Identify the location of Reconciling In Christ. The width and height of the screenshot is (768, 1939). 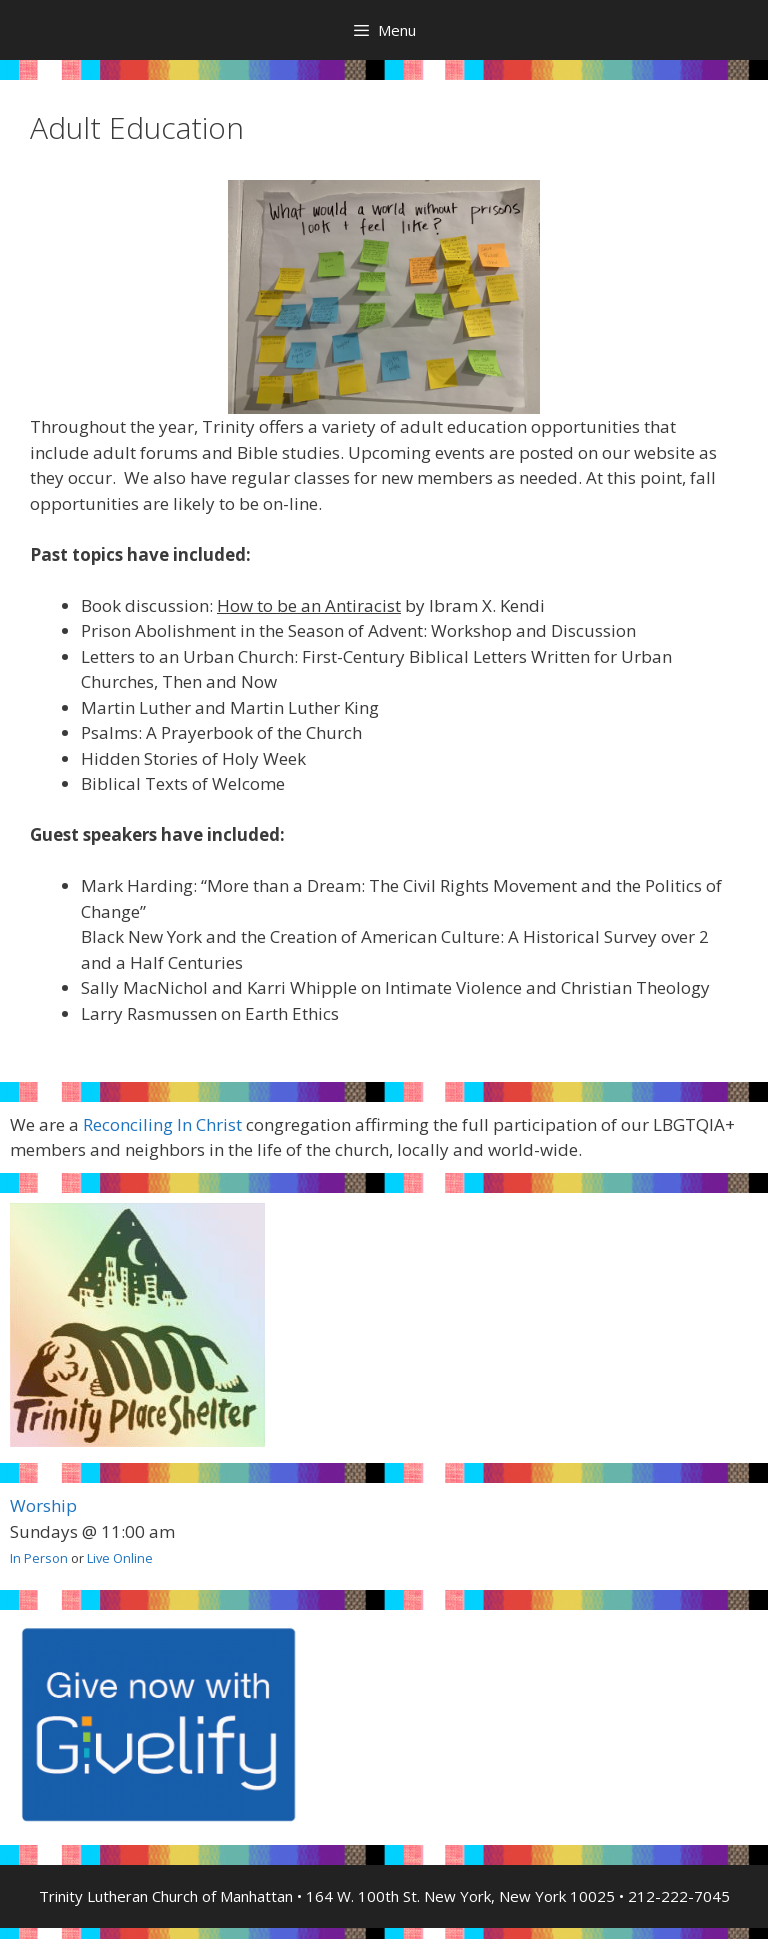
(162, 1124).